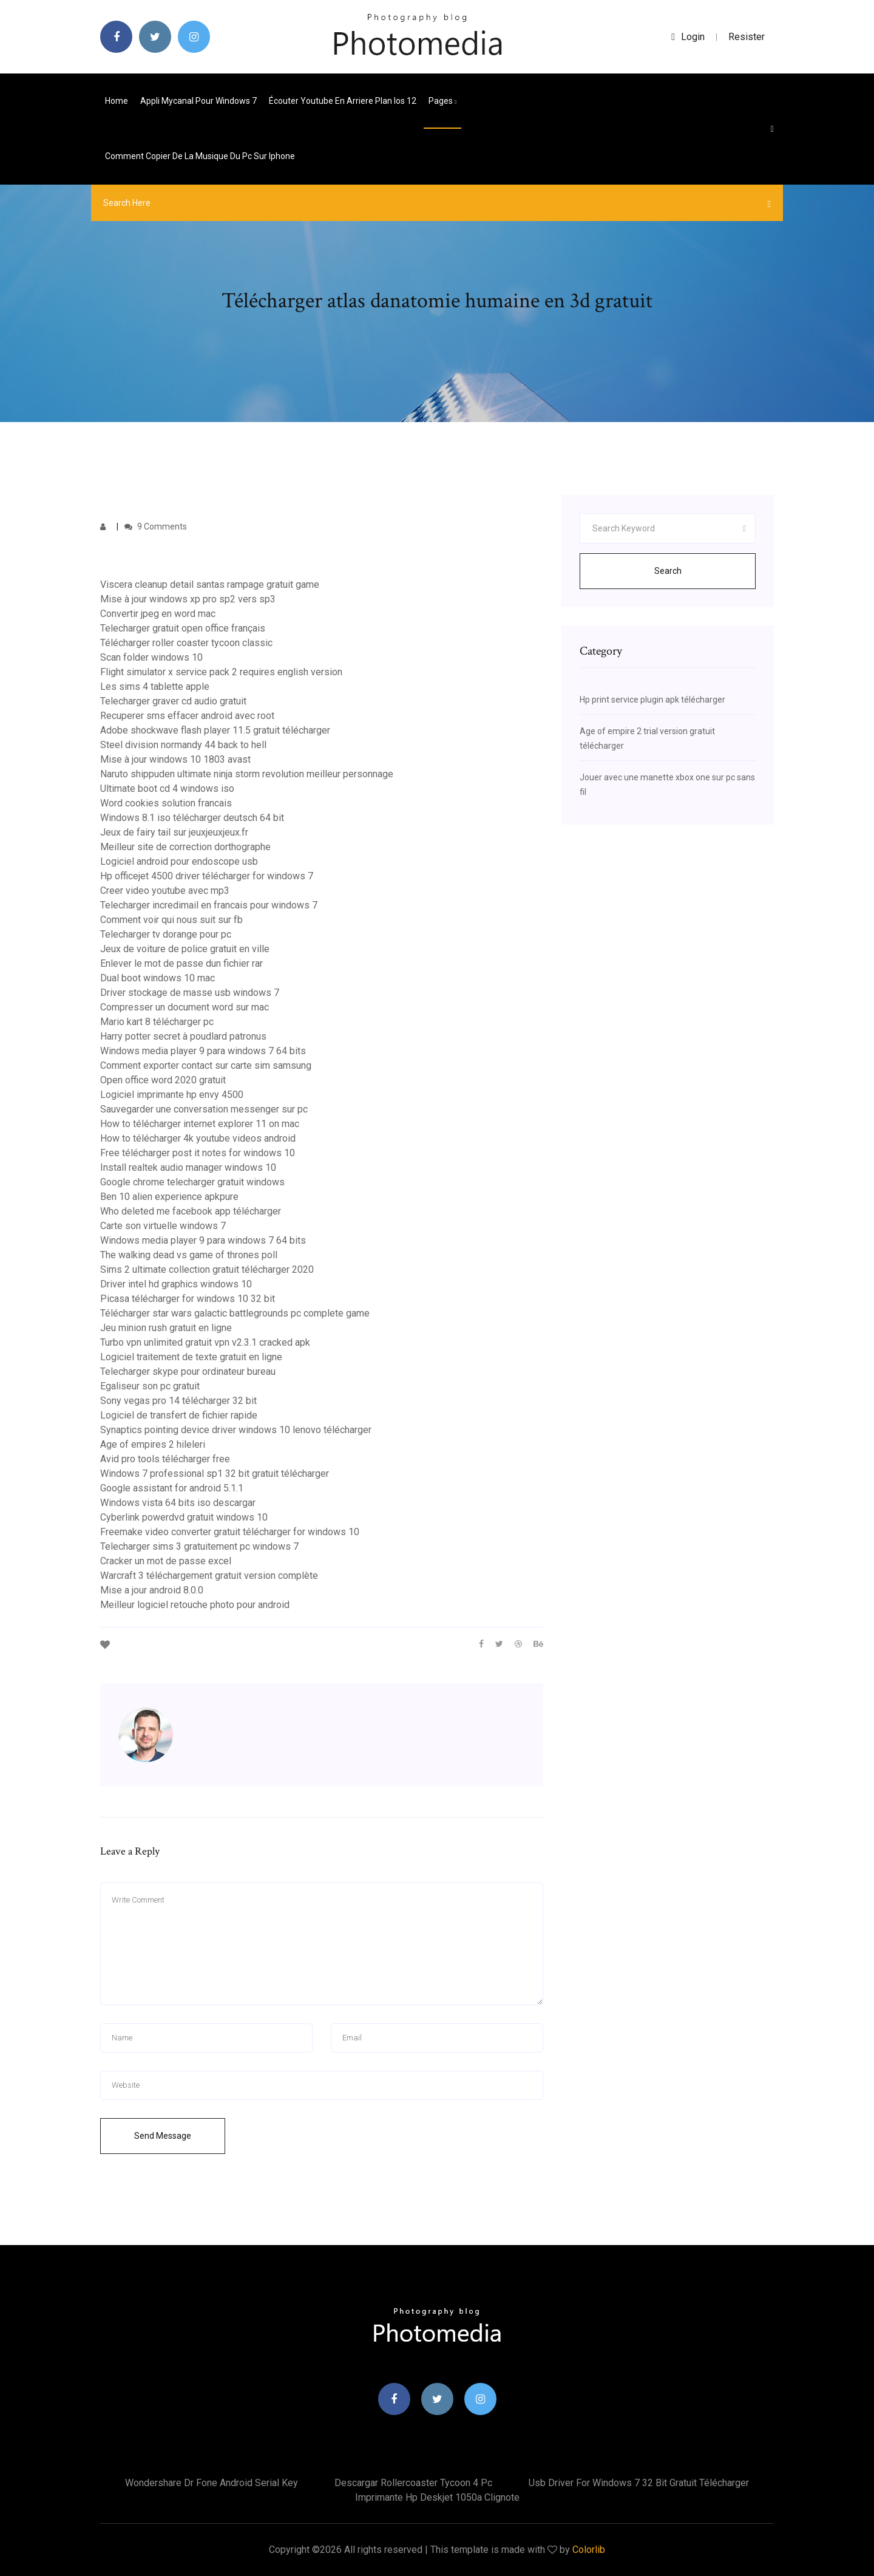 This screenshot has width=874, height=2576. What do you see at coordinates (165, 1459) in the screenshot?
I see `Avid pro tools télécharger free` at bounding box center [165, 1459].